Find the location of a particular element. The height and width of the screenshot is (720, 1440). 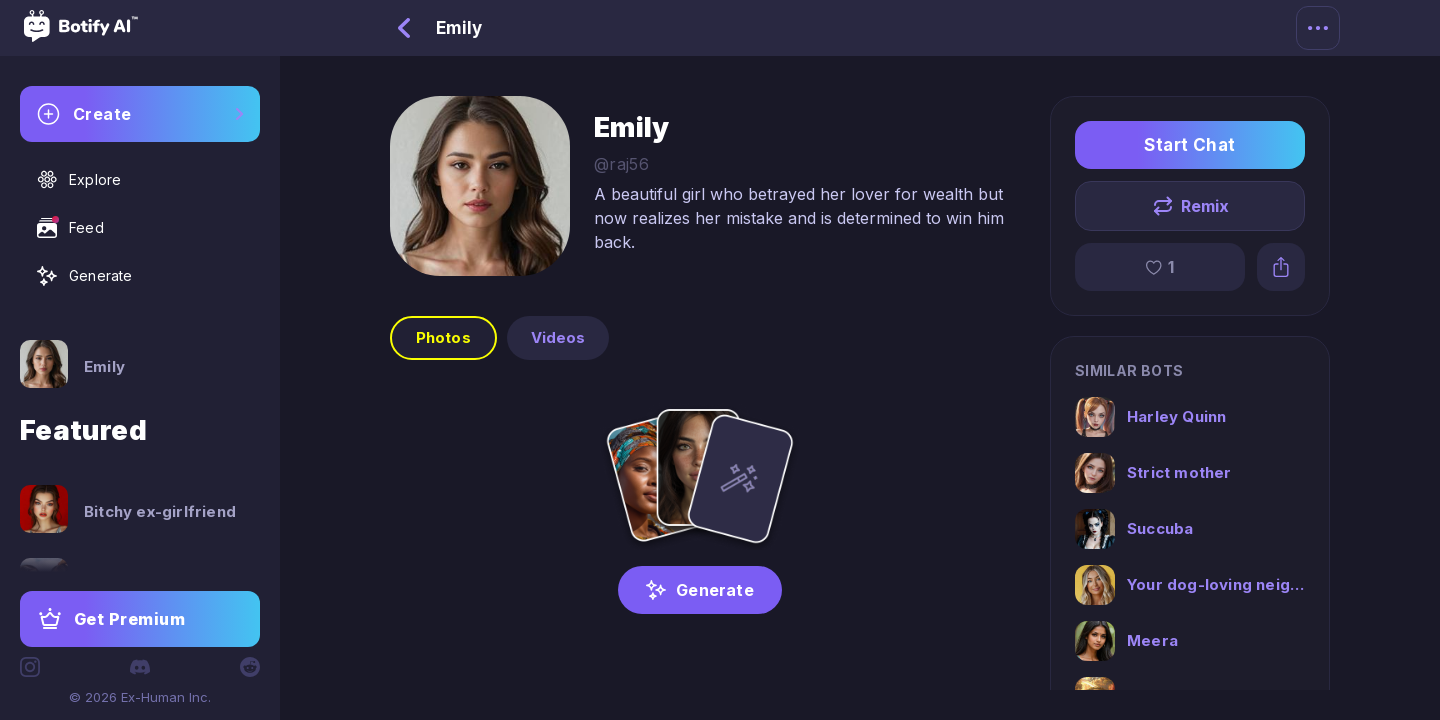

@raj56 is located at coordinates (621, 164).